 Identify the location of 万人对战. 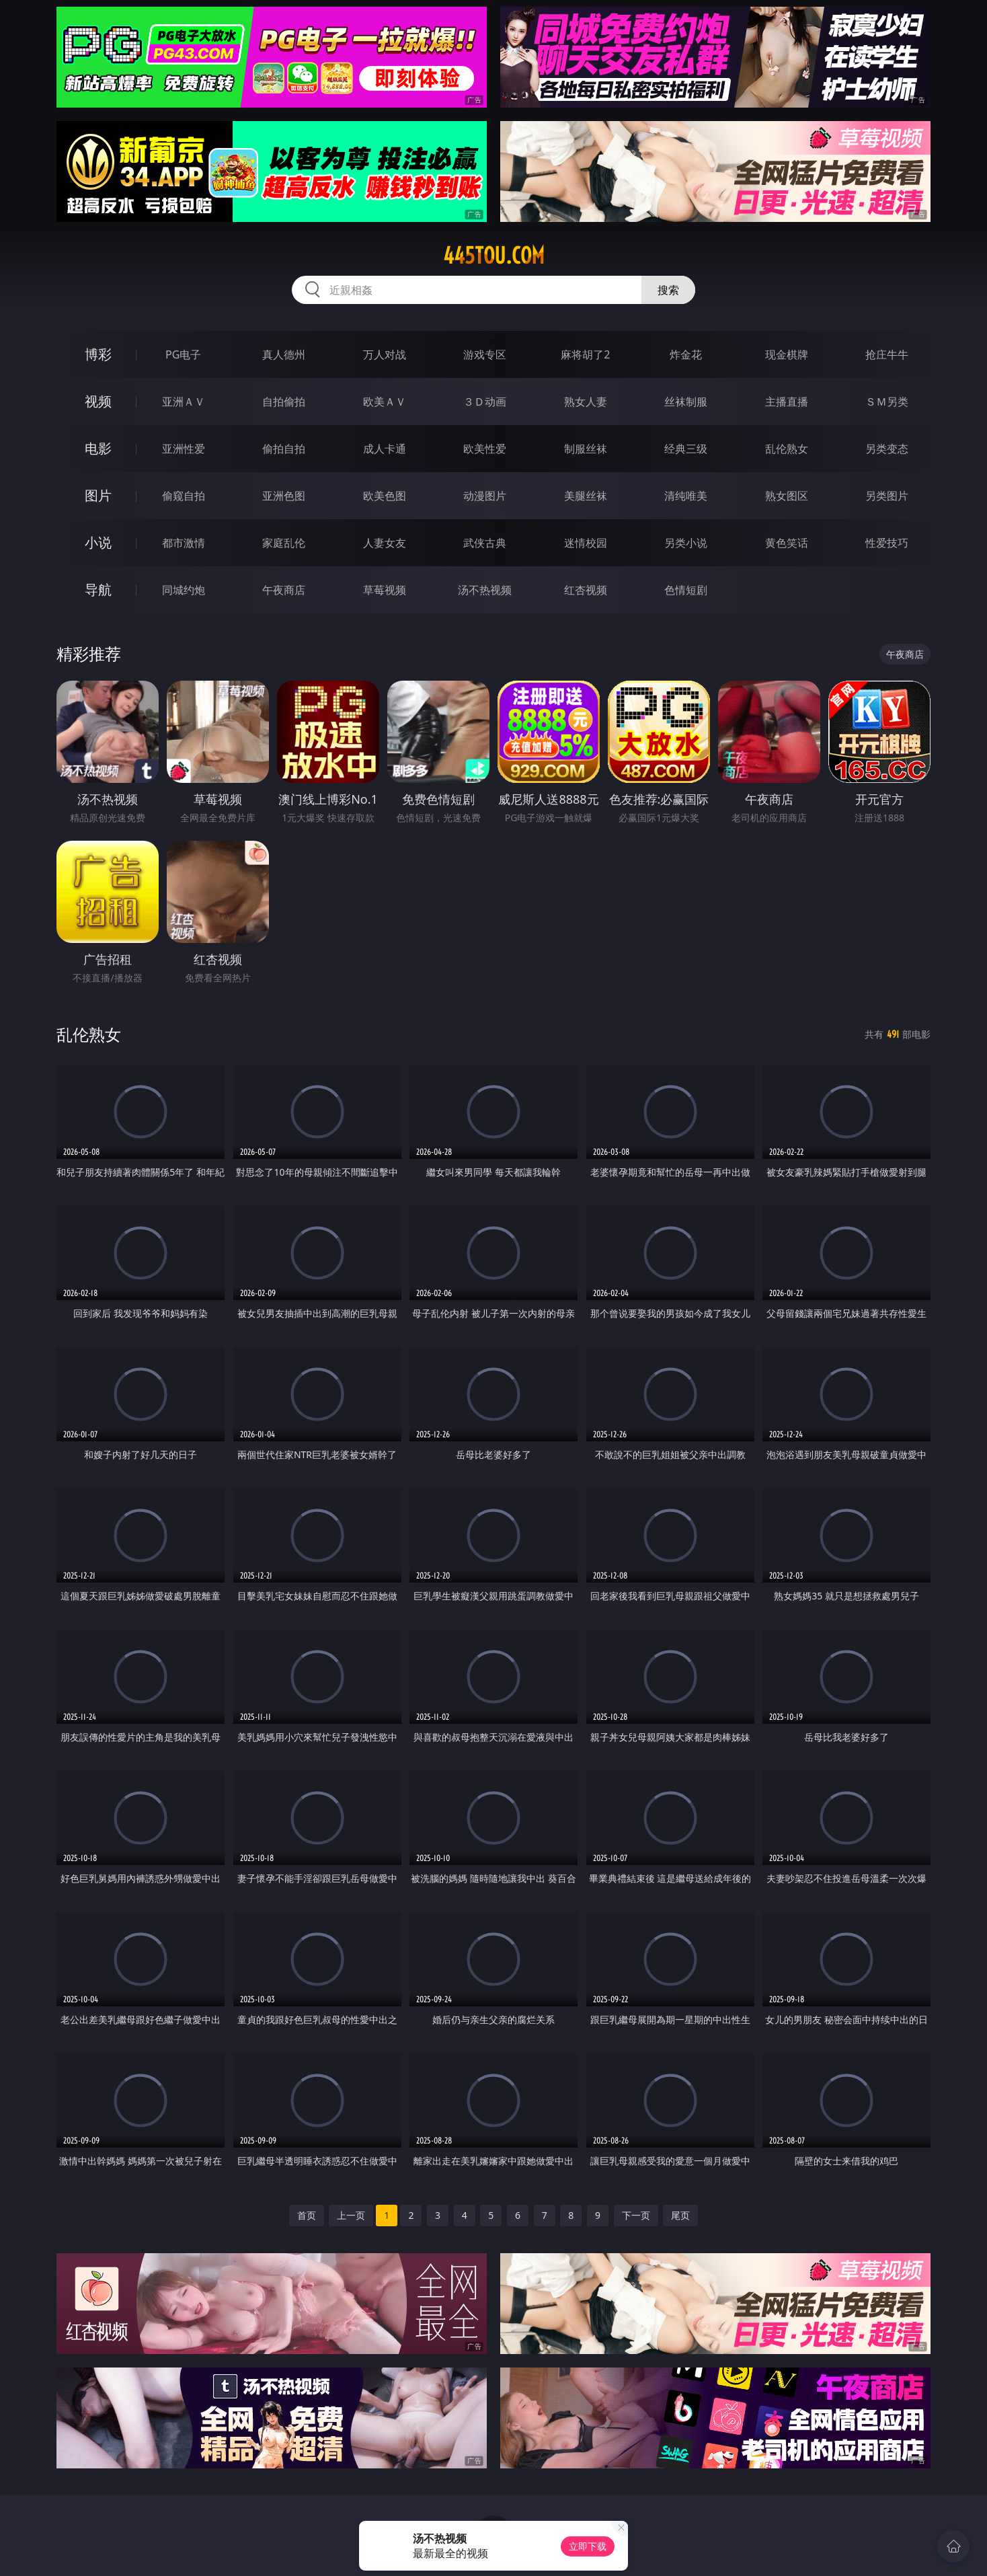
(384, 354).